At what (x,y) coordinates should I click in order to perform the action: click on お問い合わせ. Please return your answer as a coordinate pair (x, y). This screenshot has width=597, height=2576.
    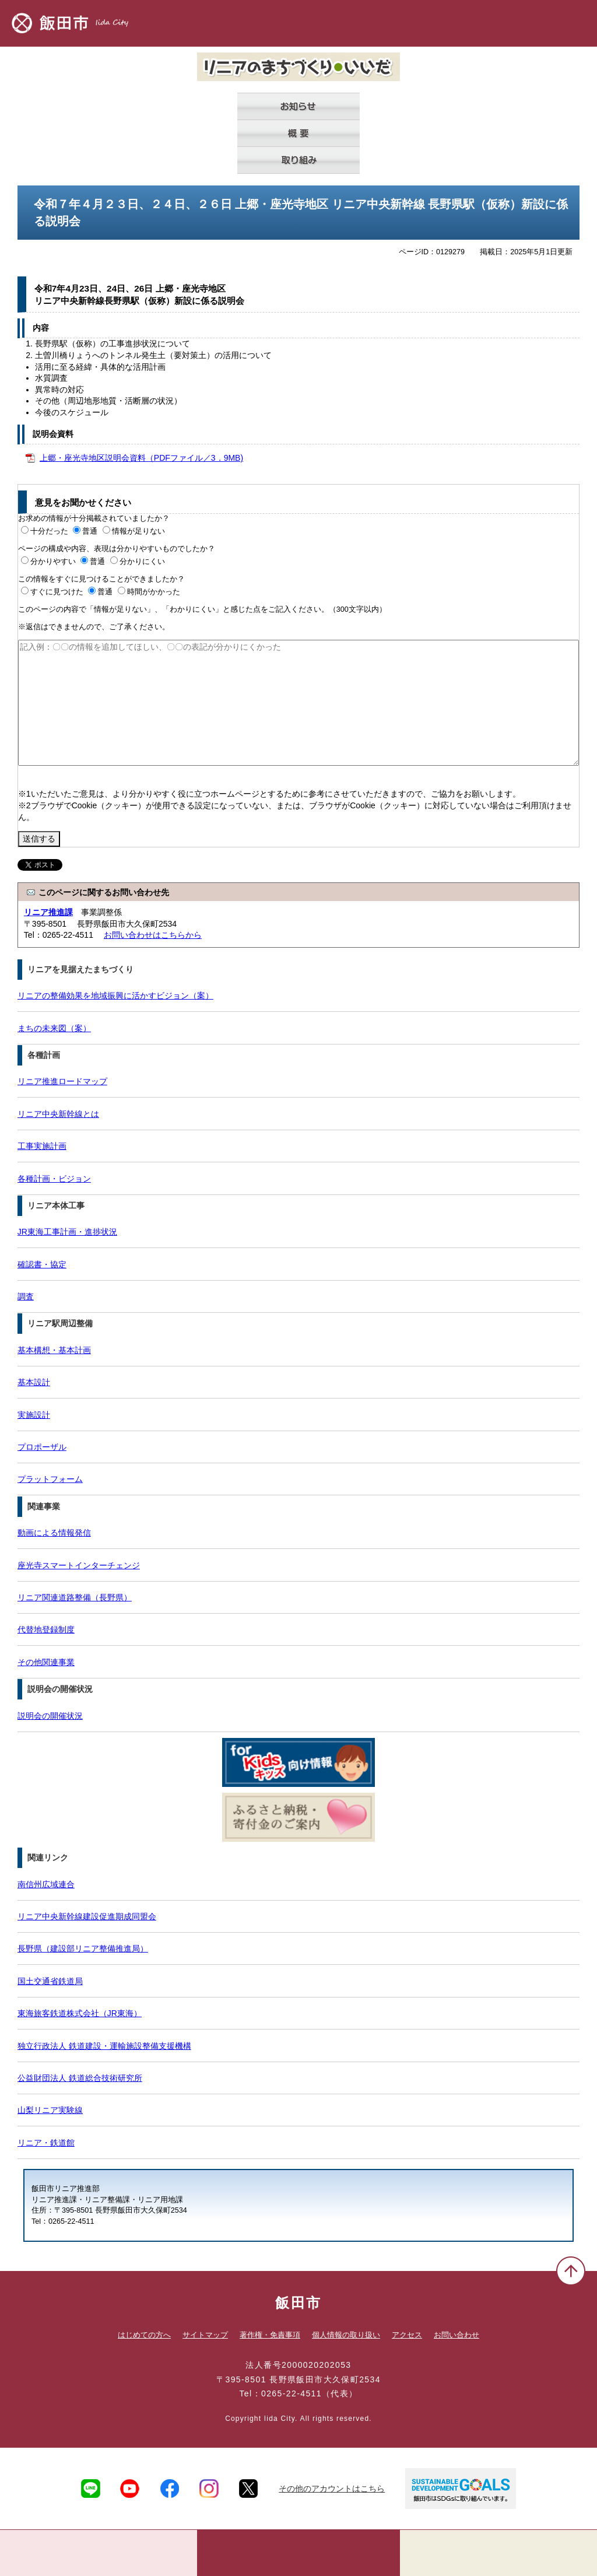
    Looking at the image, I should click on (456, 2334).